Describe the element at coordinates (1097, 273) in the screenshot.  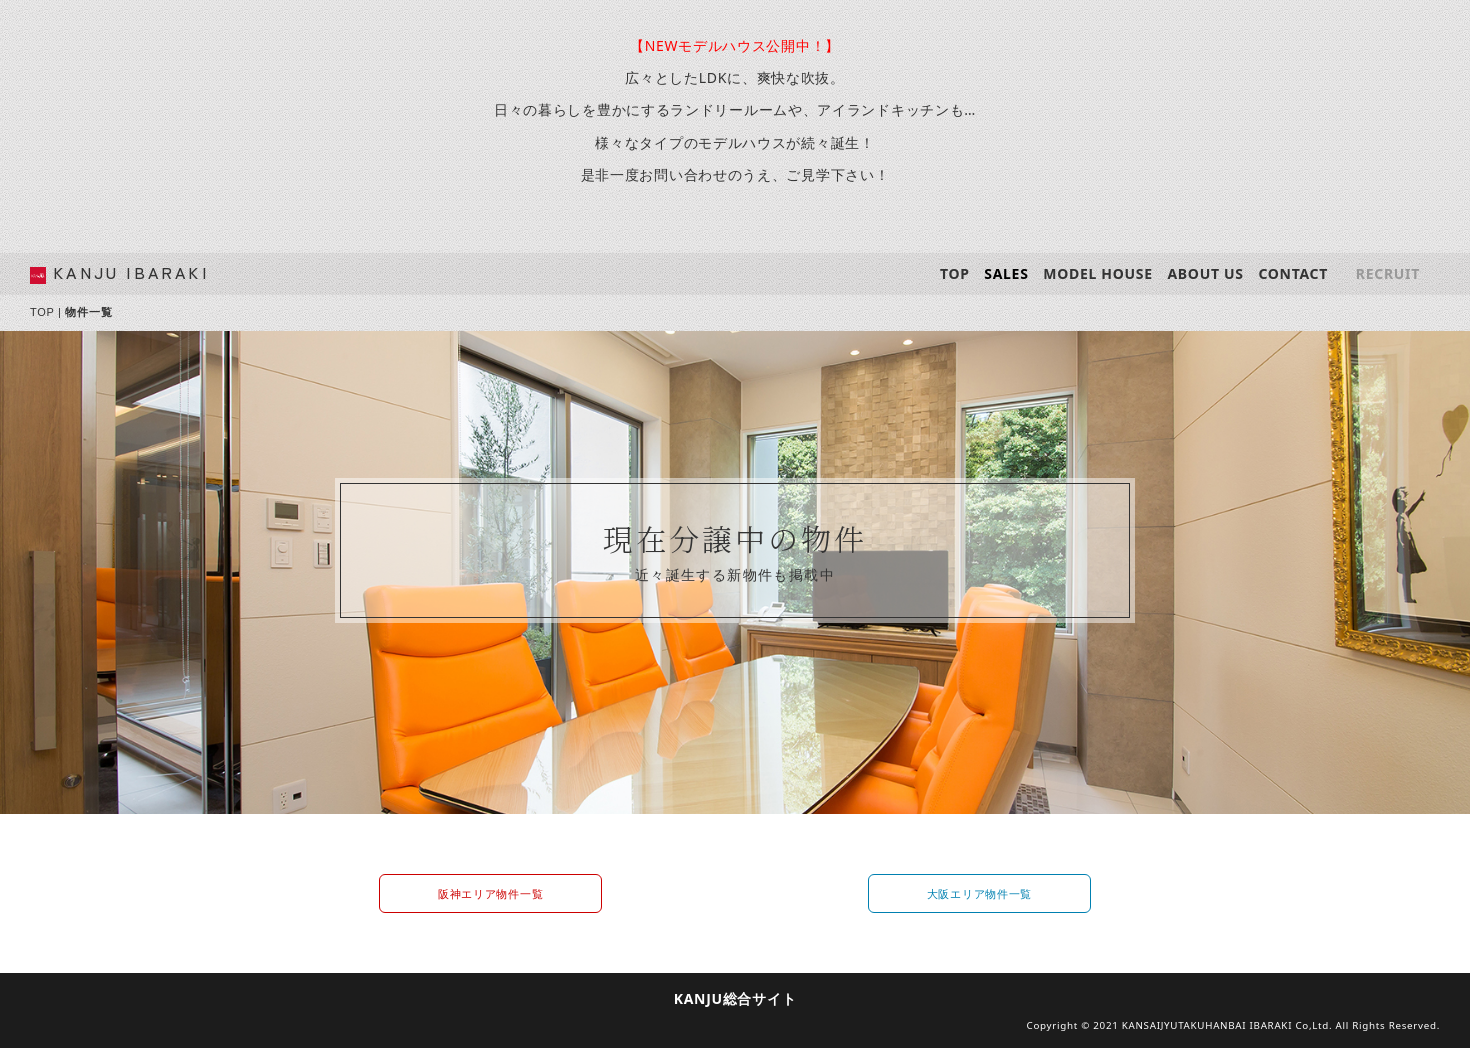
I see `MODEL HOUSE` at that location.